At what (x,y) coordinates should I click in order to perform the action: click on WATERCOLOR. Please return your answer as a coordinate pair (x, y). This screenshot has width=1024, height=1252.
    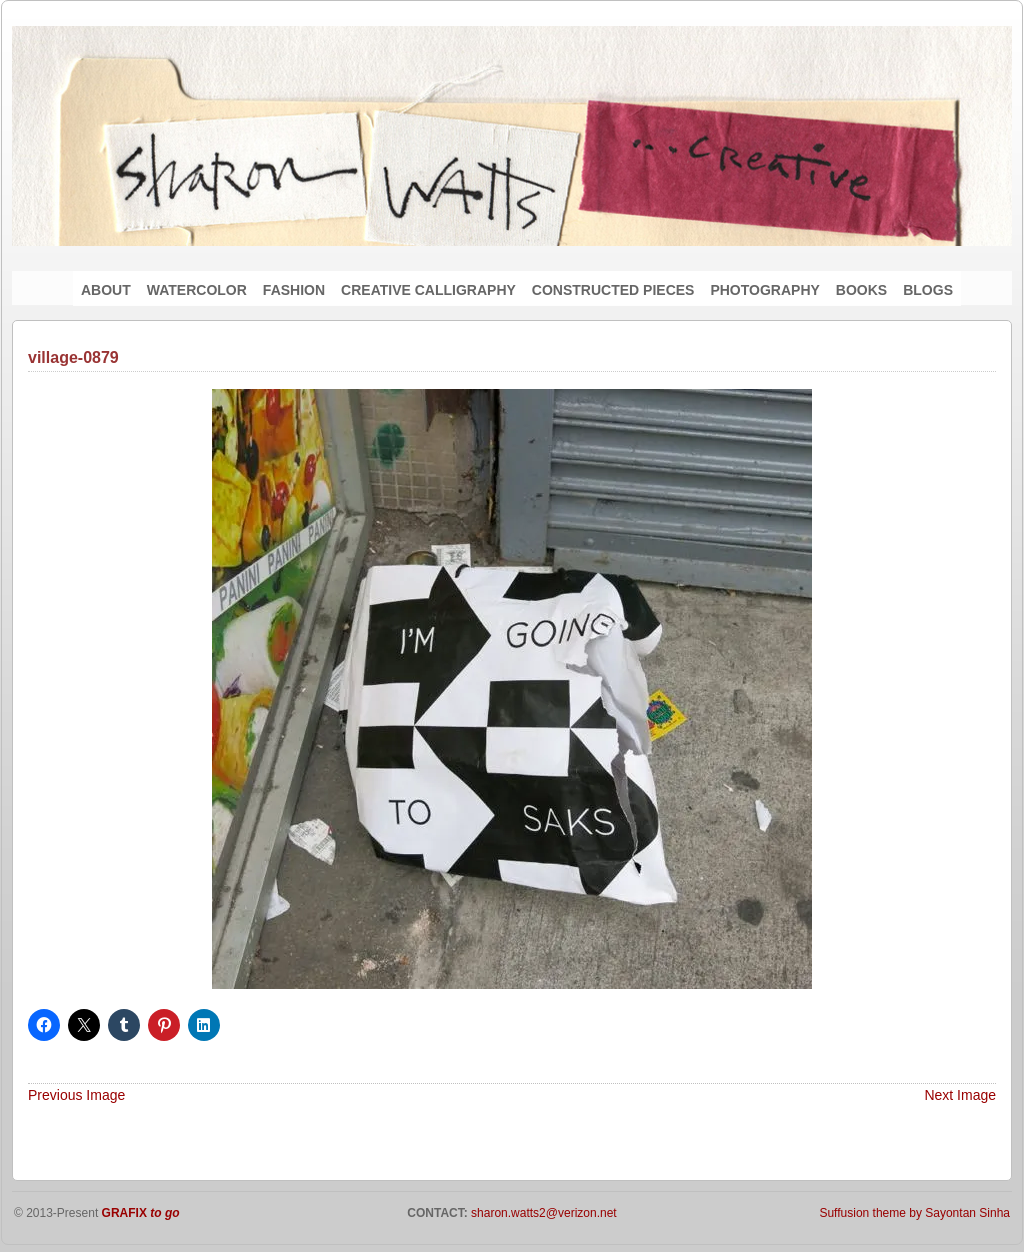
    Looking at the image, I should click on (197, 290).